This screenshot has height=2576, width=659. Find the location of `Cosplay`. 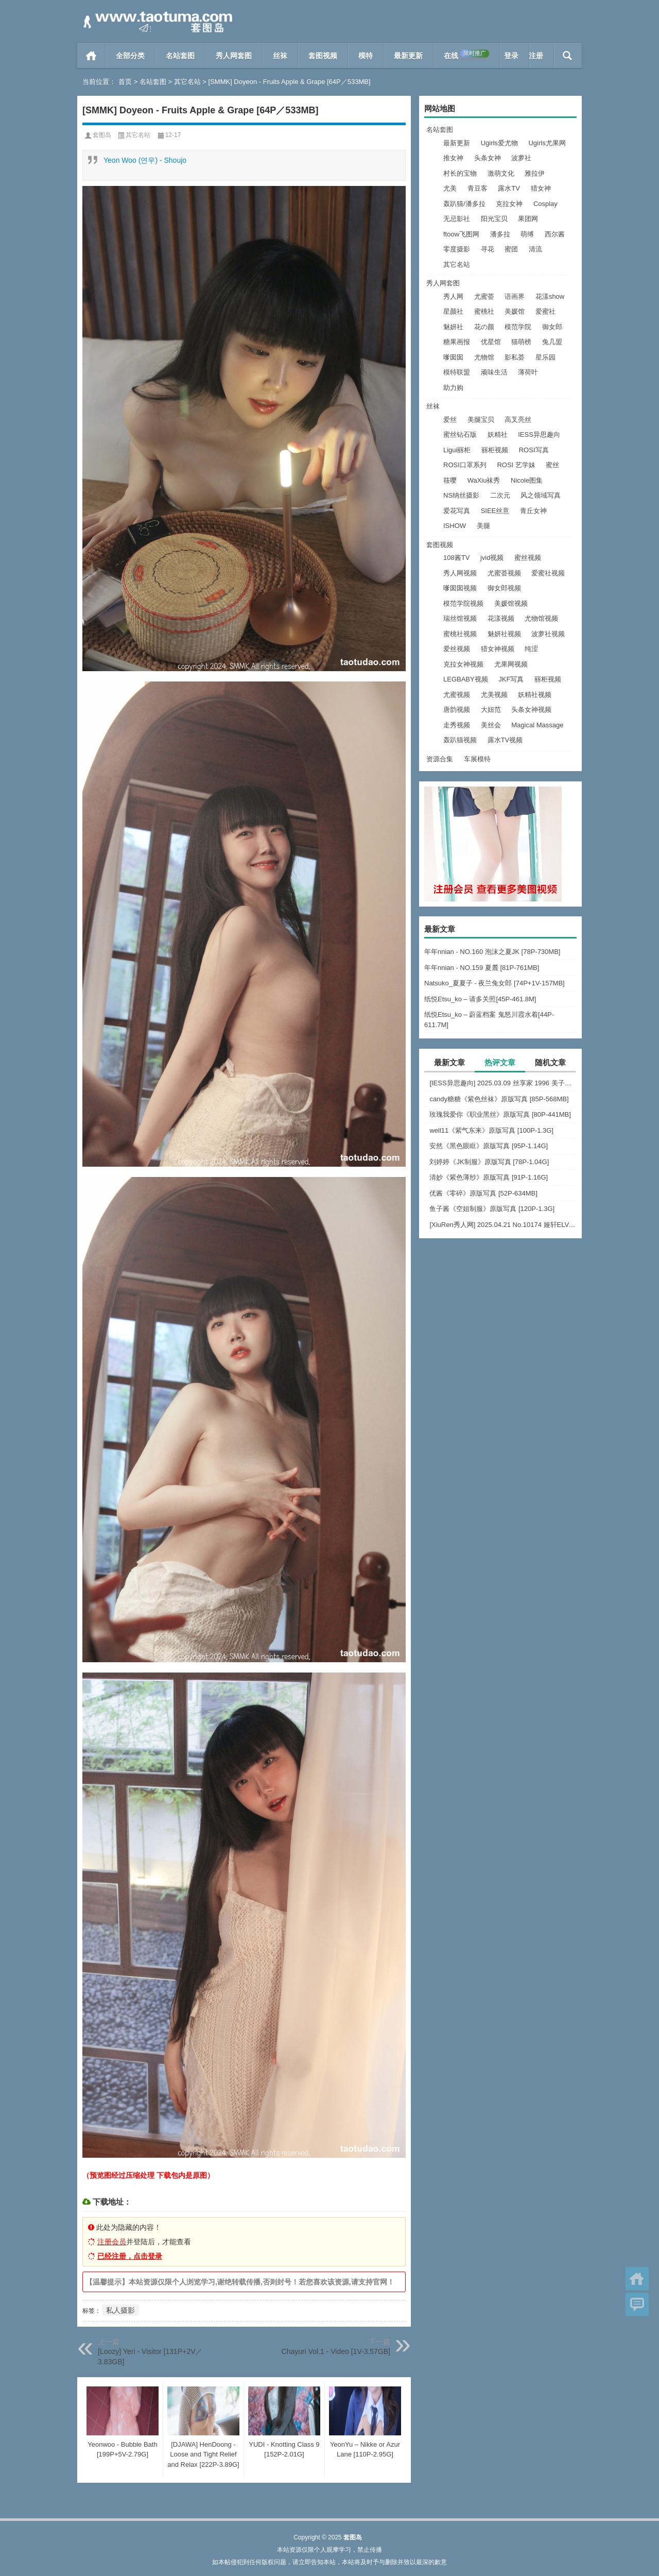

Cosplay is located at coordinates (545, 204).